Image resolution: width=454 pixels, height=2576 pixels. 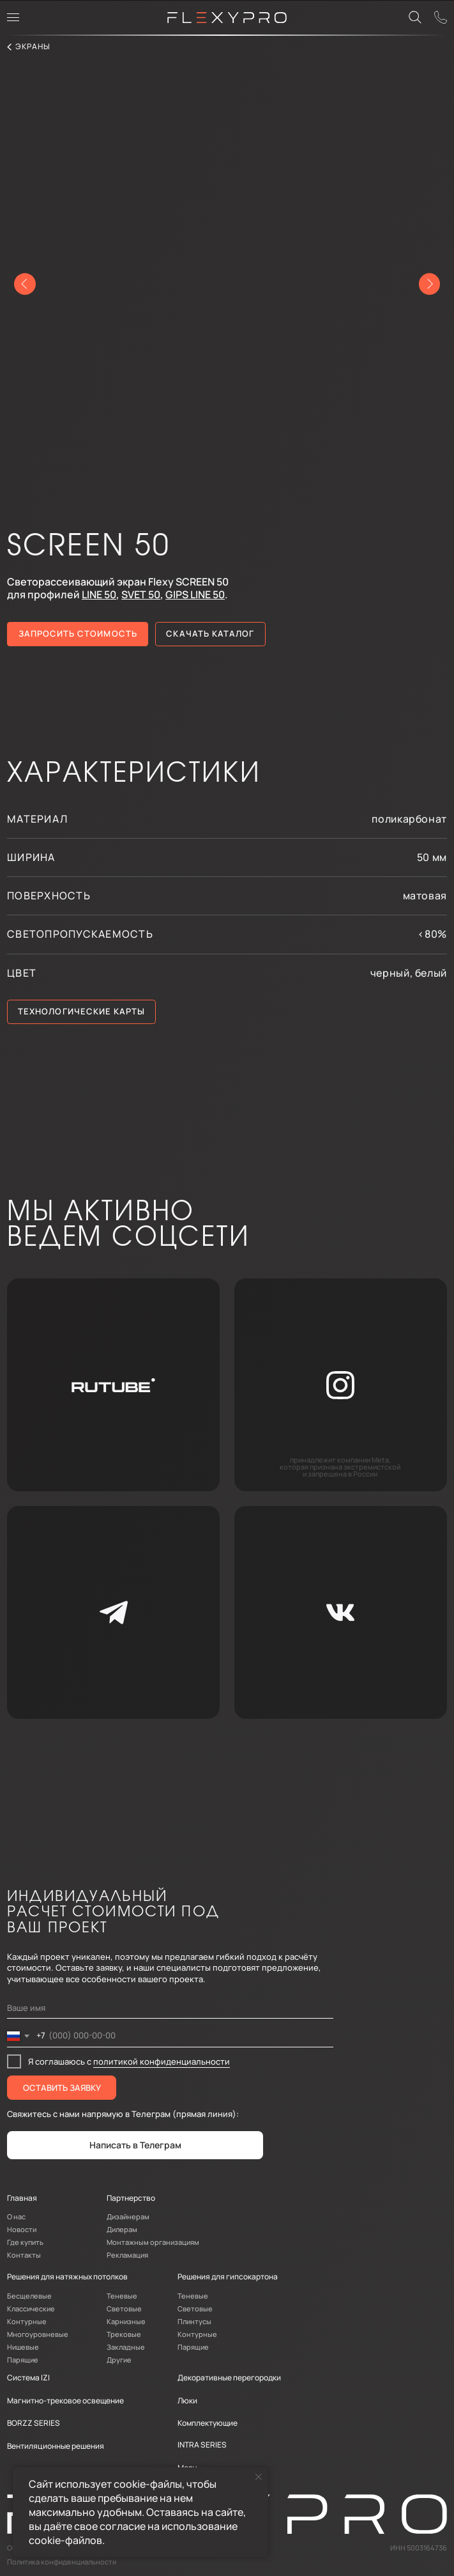 What do you see at coordinates (124, 2334) in the screenshot?
I see `Трековые` at bounding box center [124, 2334].